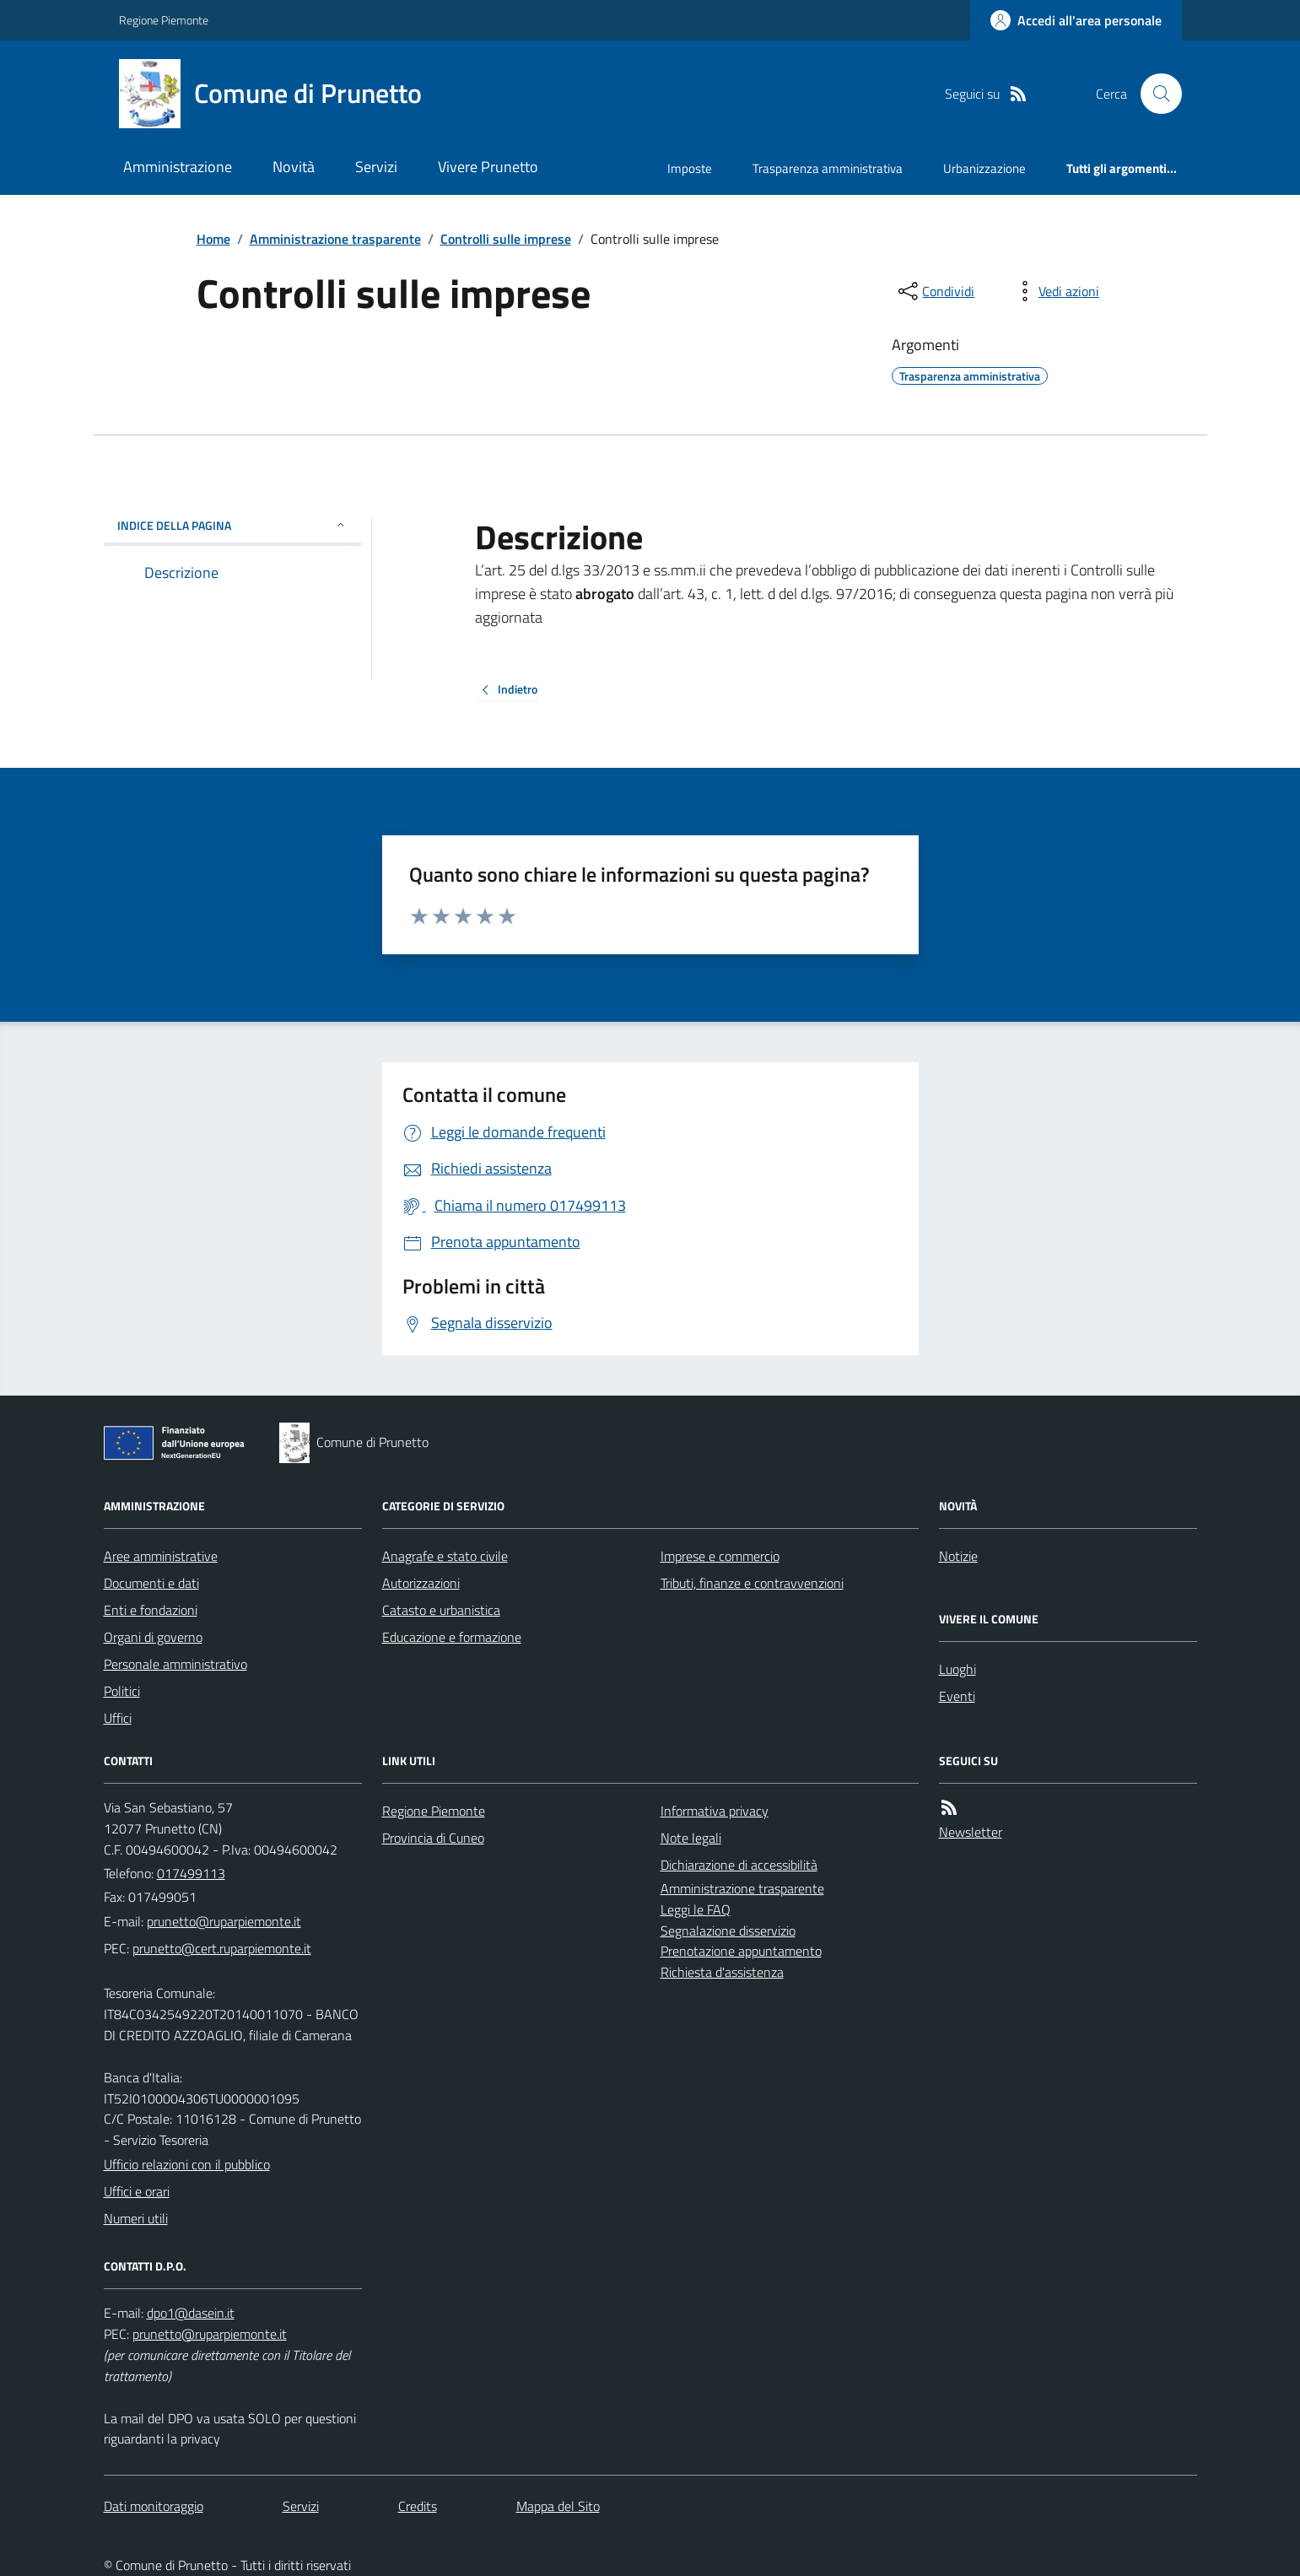 The image size is (1300, 2576). I want to click on Novità, so click(293, 166).